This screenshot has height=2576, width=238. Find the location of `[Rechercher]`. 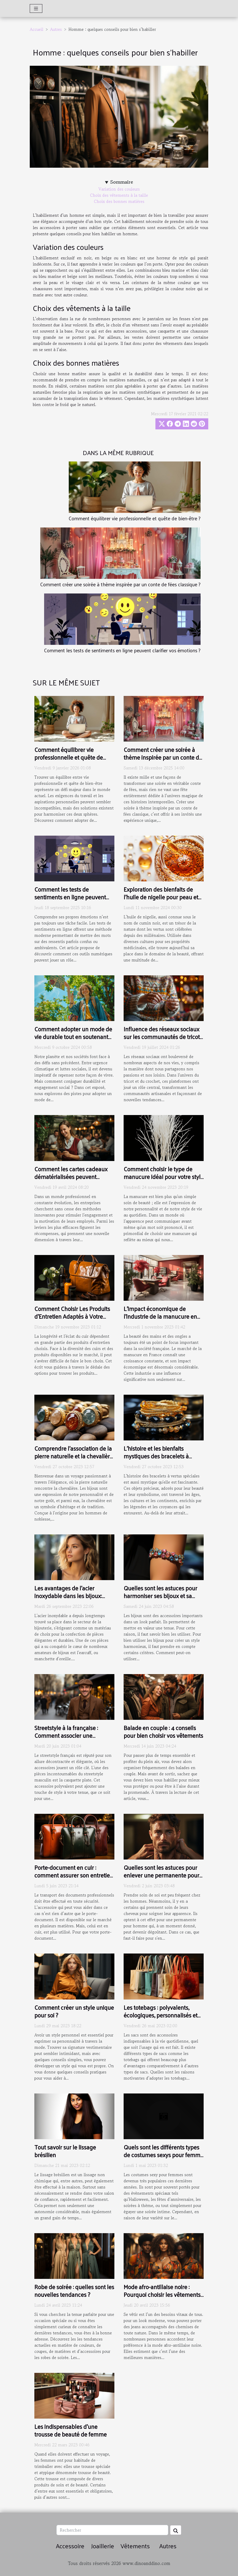

[Rechercher] is located at coordinates (112, 2530).